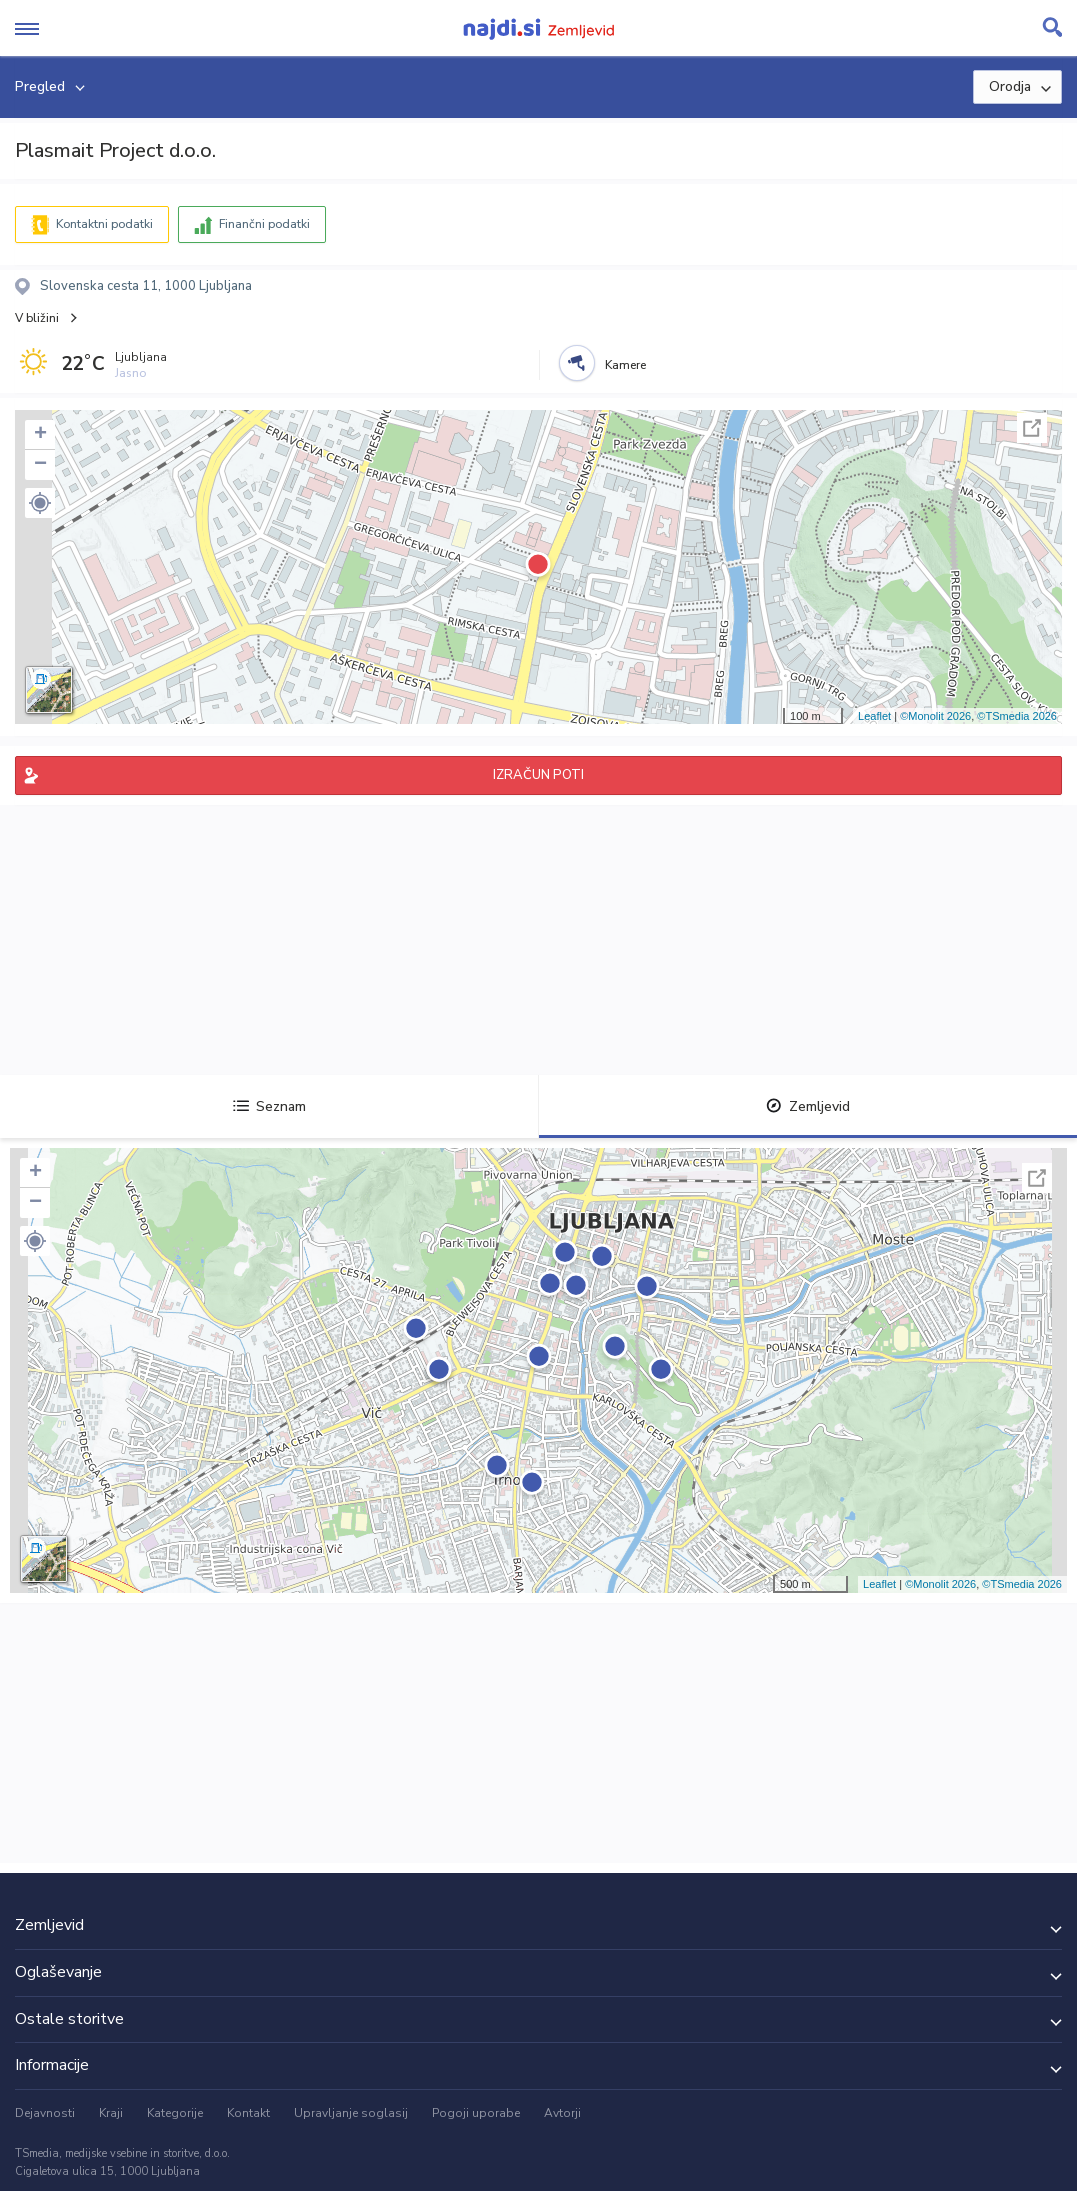  I want to click on IZRAČUN POTI, so click(538, 775).